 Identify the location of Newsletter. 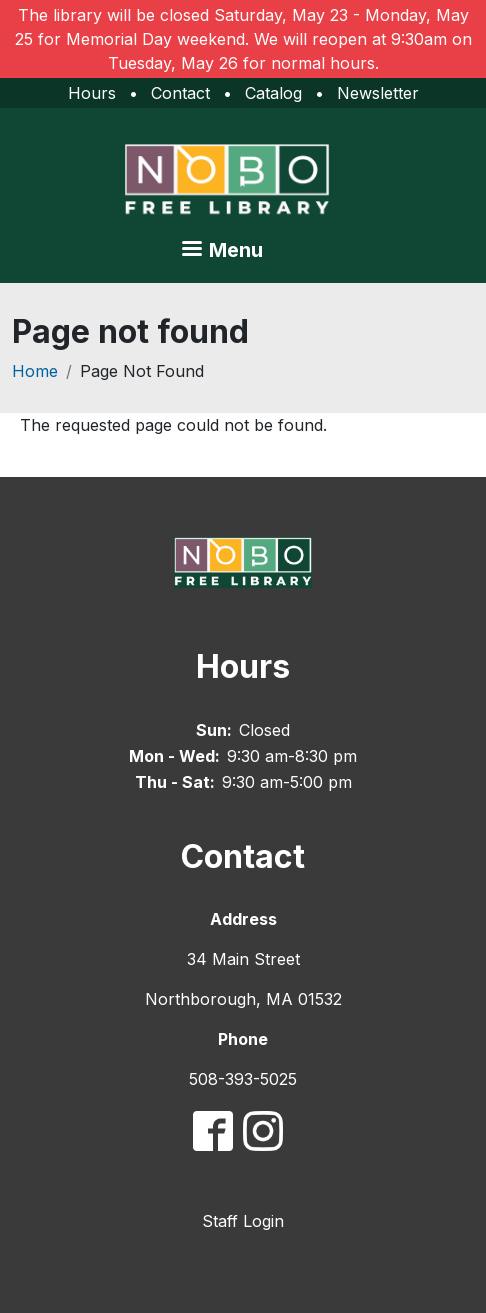
(378, 93).